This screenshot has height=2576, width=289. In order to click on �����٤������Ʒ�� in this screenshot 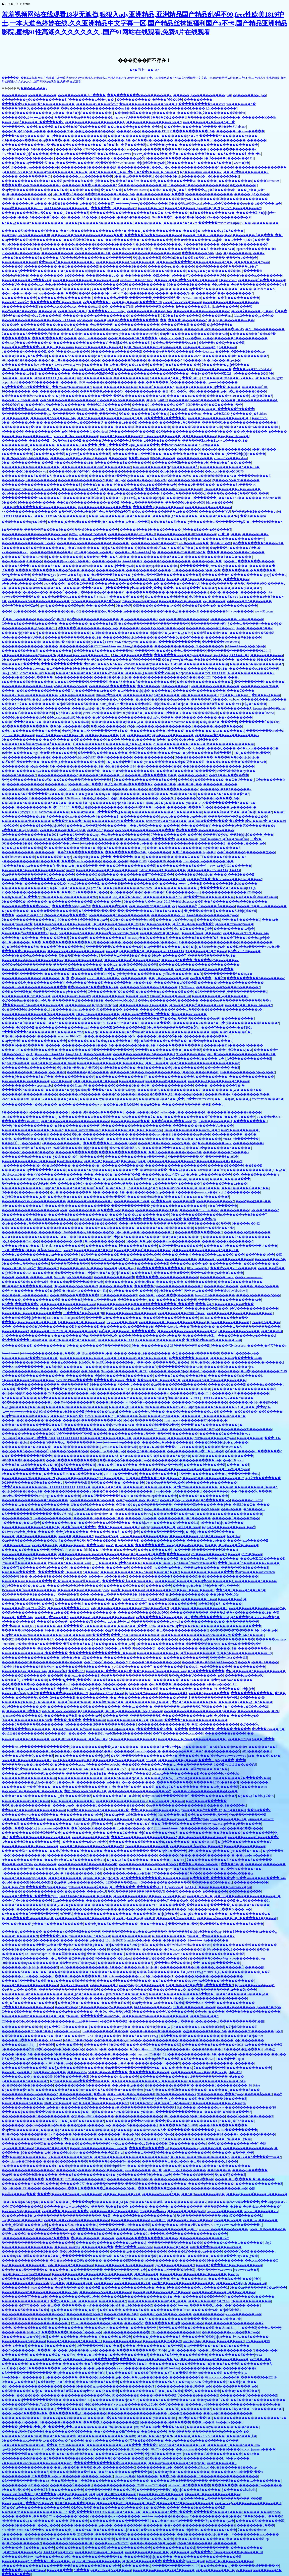, I will do `click(21, 596)`.